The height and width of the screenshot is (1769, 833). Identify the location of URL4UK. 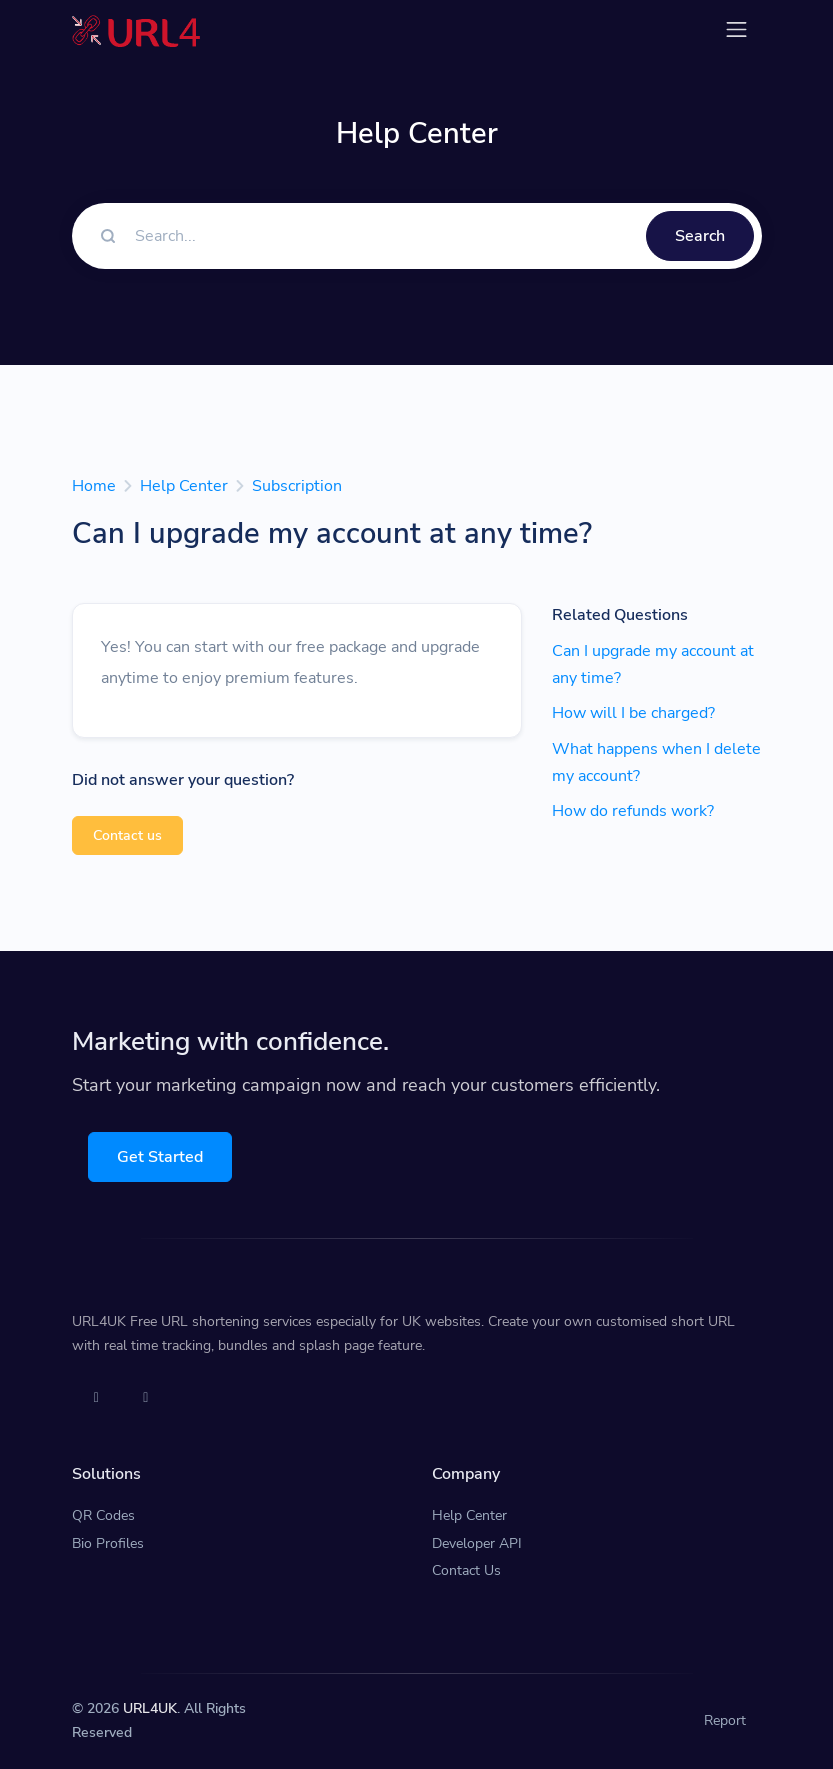
(150, 1708).